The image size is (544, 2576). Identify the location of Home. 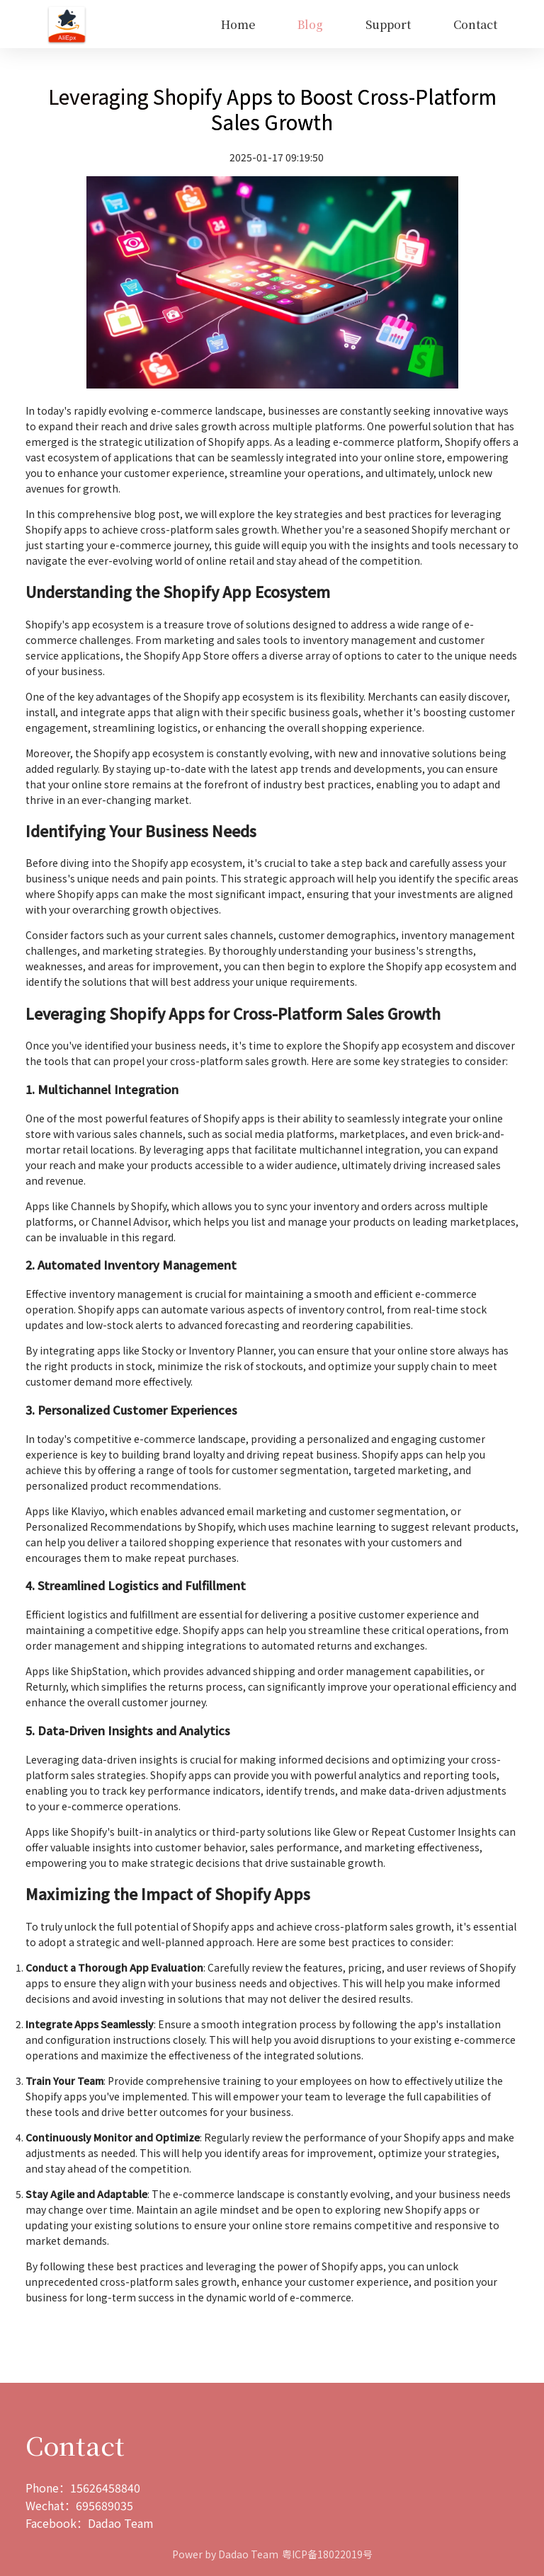
(238, 24).